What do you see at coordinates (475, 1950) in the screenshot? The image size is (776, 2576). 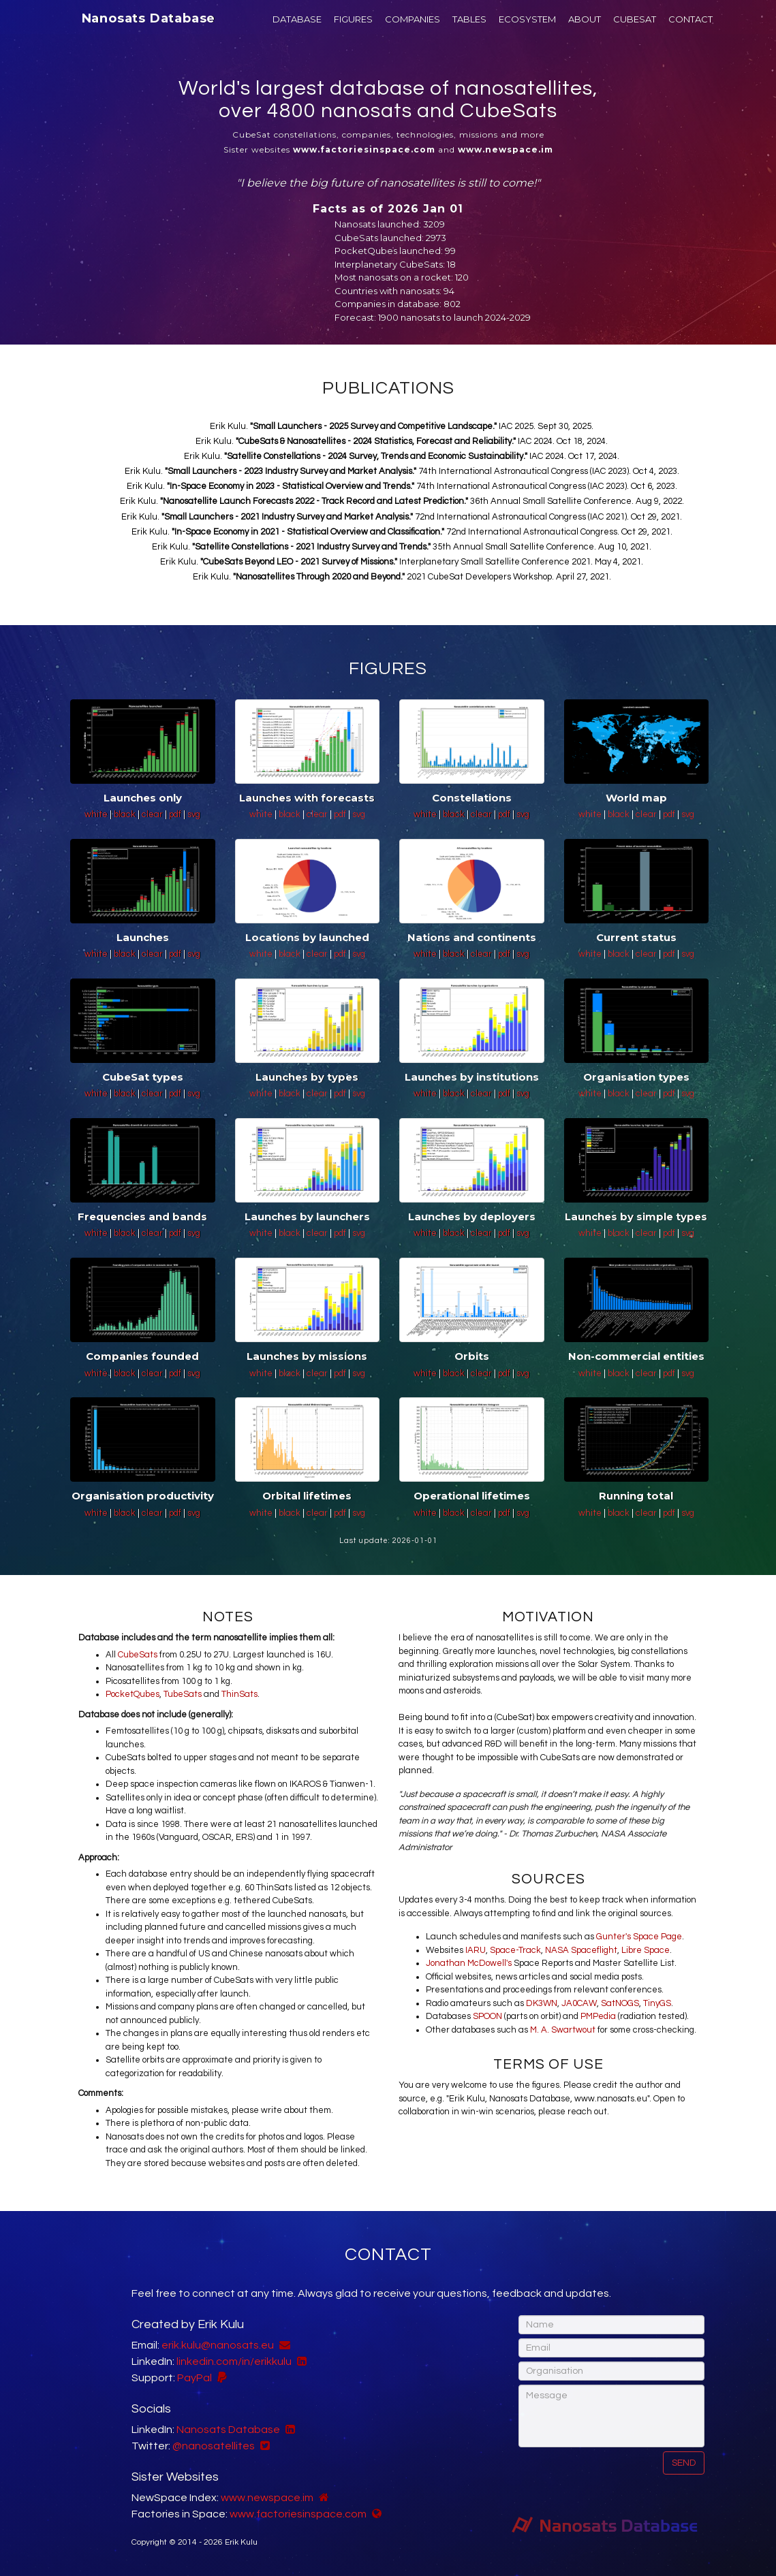 I see `IARU` at bounding box center [475, 1950].